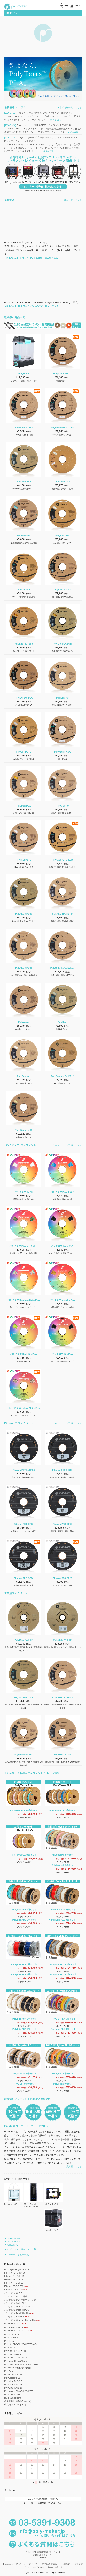 This screenshot has width=86, height=2576. What do you see at coordinates (62, 1246) in the screenshot?
I see `パンクロマ Satin PLA` at bounding box center [62, 1246].